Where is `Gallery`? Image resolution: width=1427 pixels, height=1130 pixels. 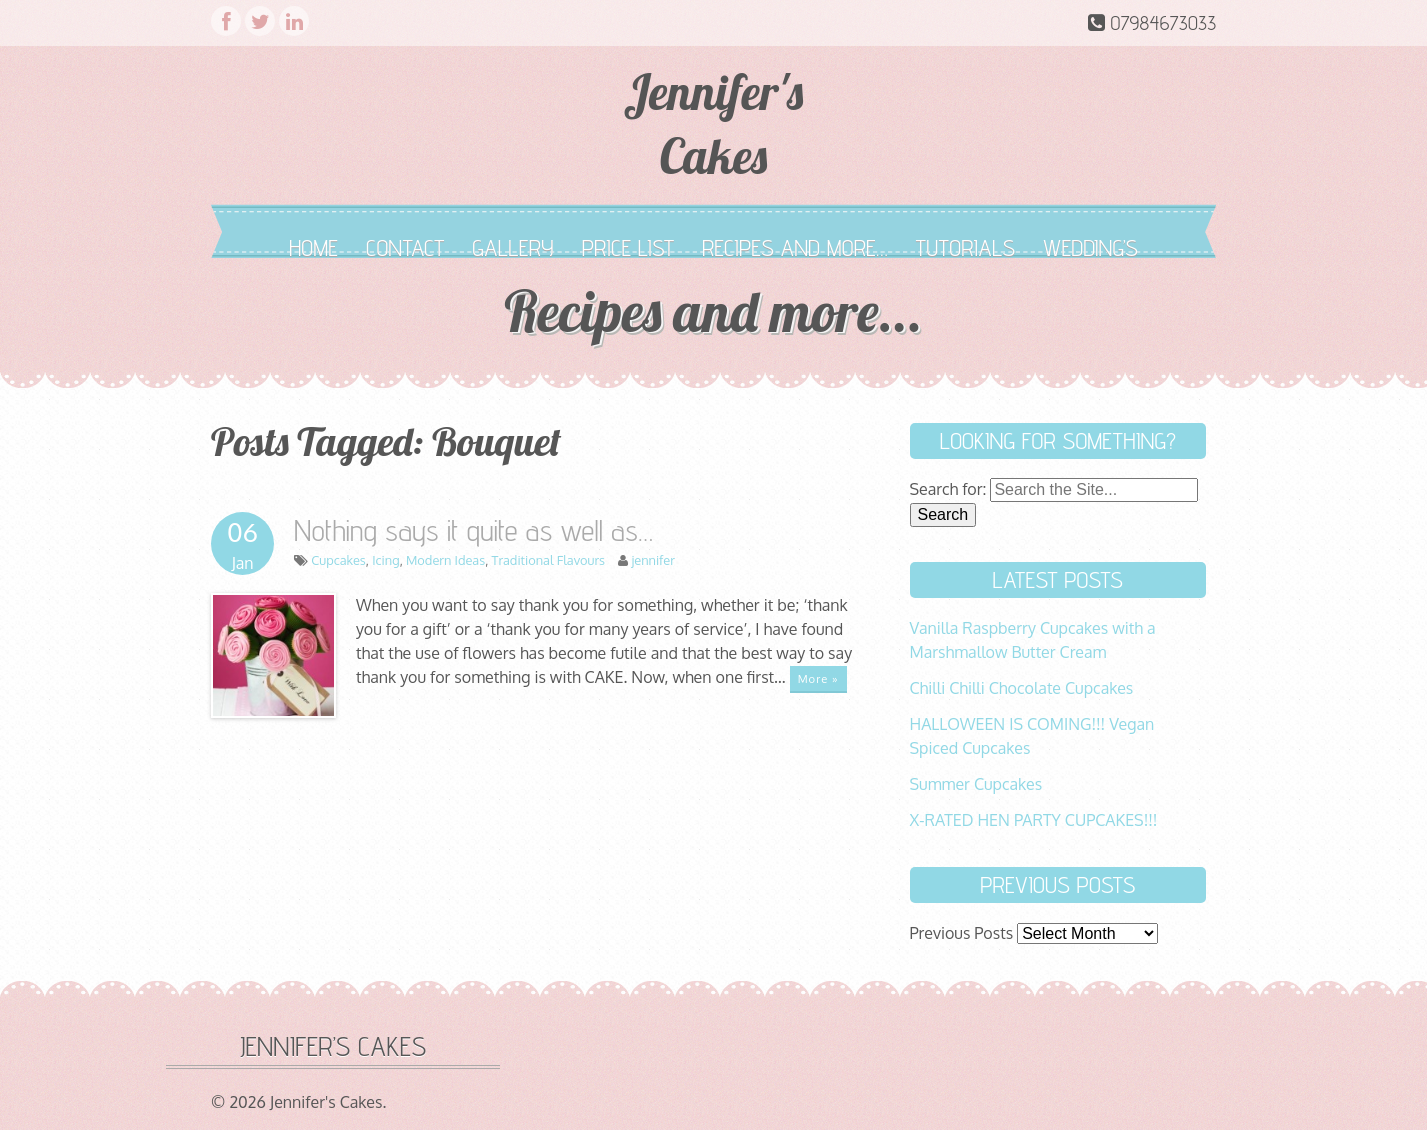
Gallery is located at coordinates (512, 247).